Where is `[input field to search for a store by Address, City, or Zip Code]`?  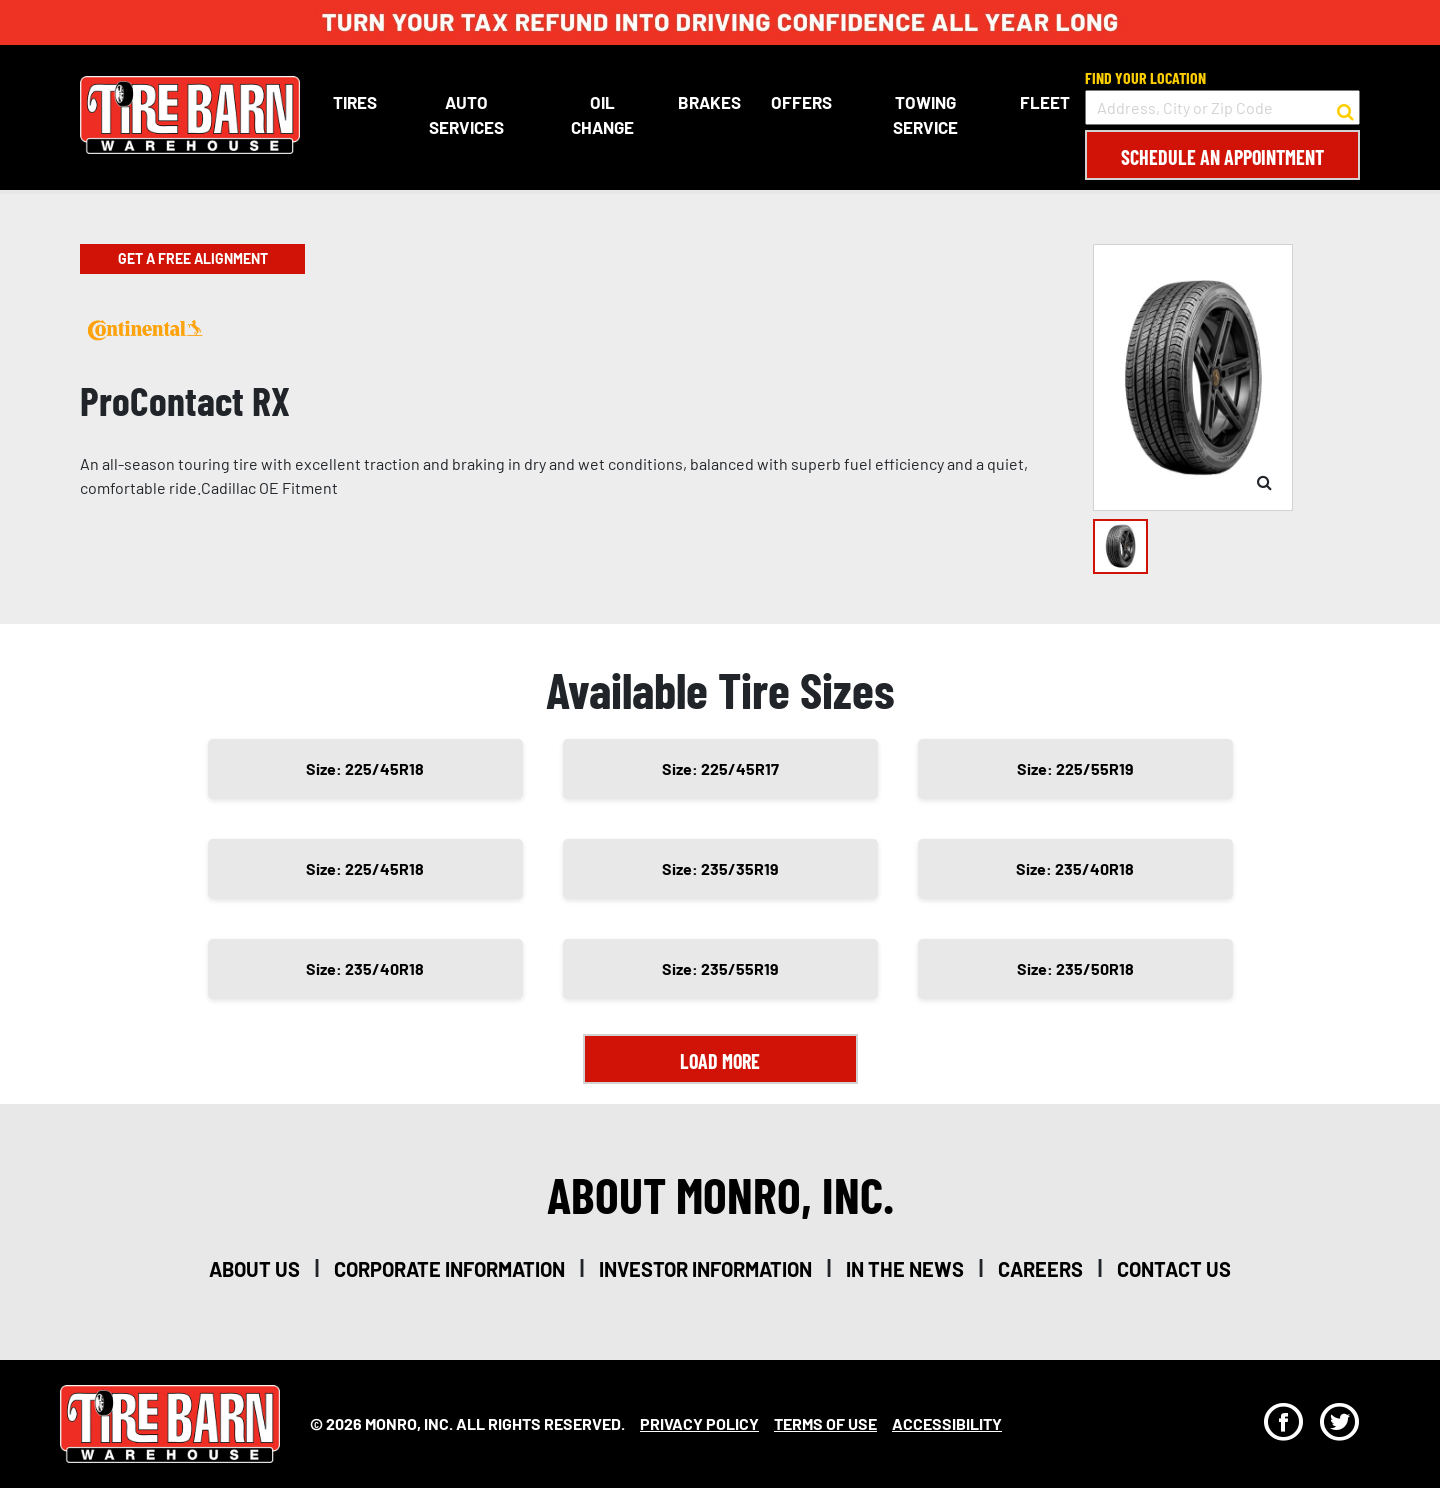 [input field to search for a store by Address, City, or Zip Code] is located at coordinates (1222, 107).